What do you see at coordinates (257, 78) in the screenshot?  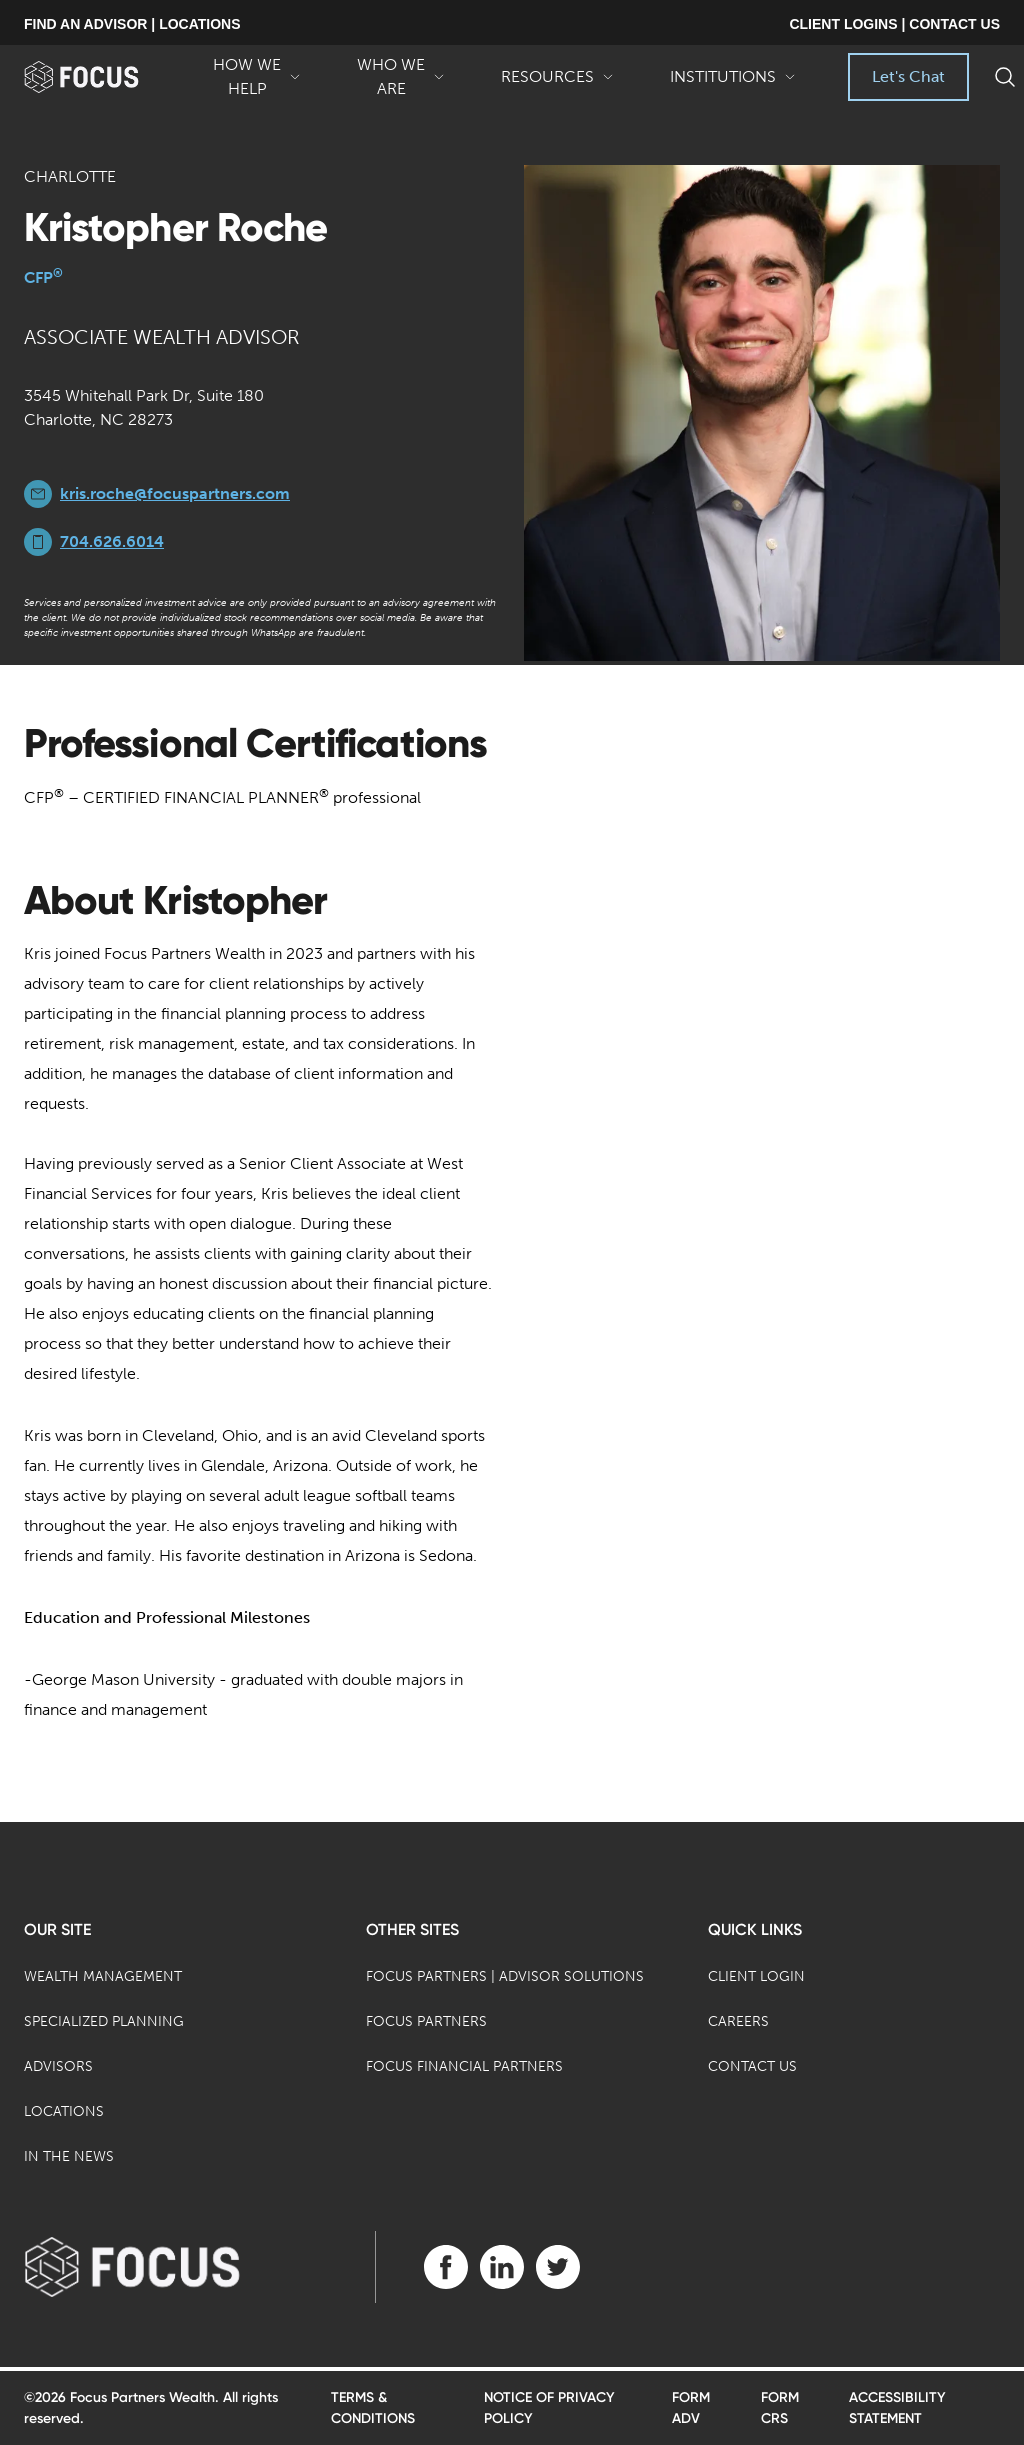 I see `How We Help` at bounding box center [257, 78].